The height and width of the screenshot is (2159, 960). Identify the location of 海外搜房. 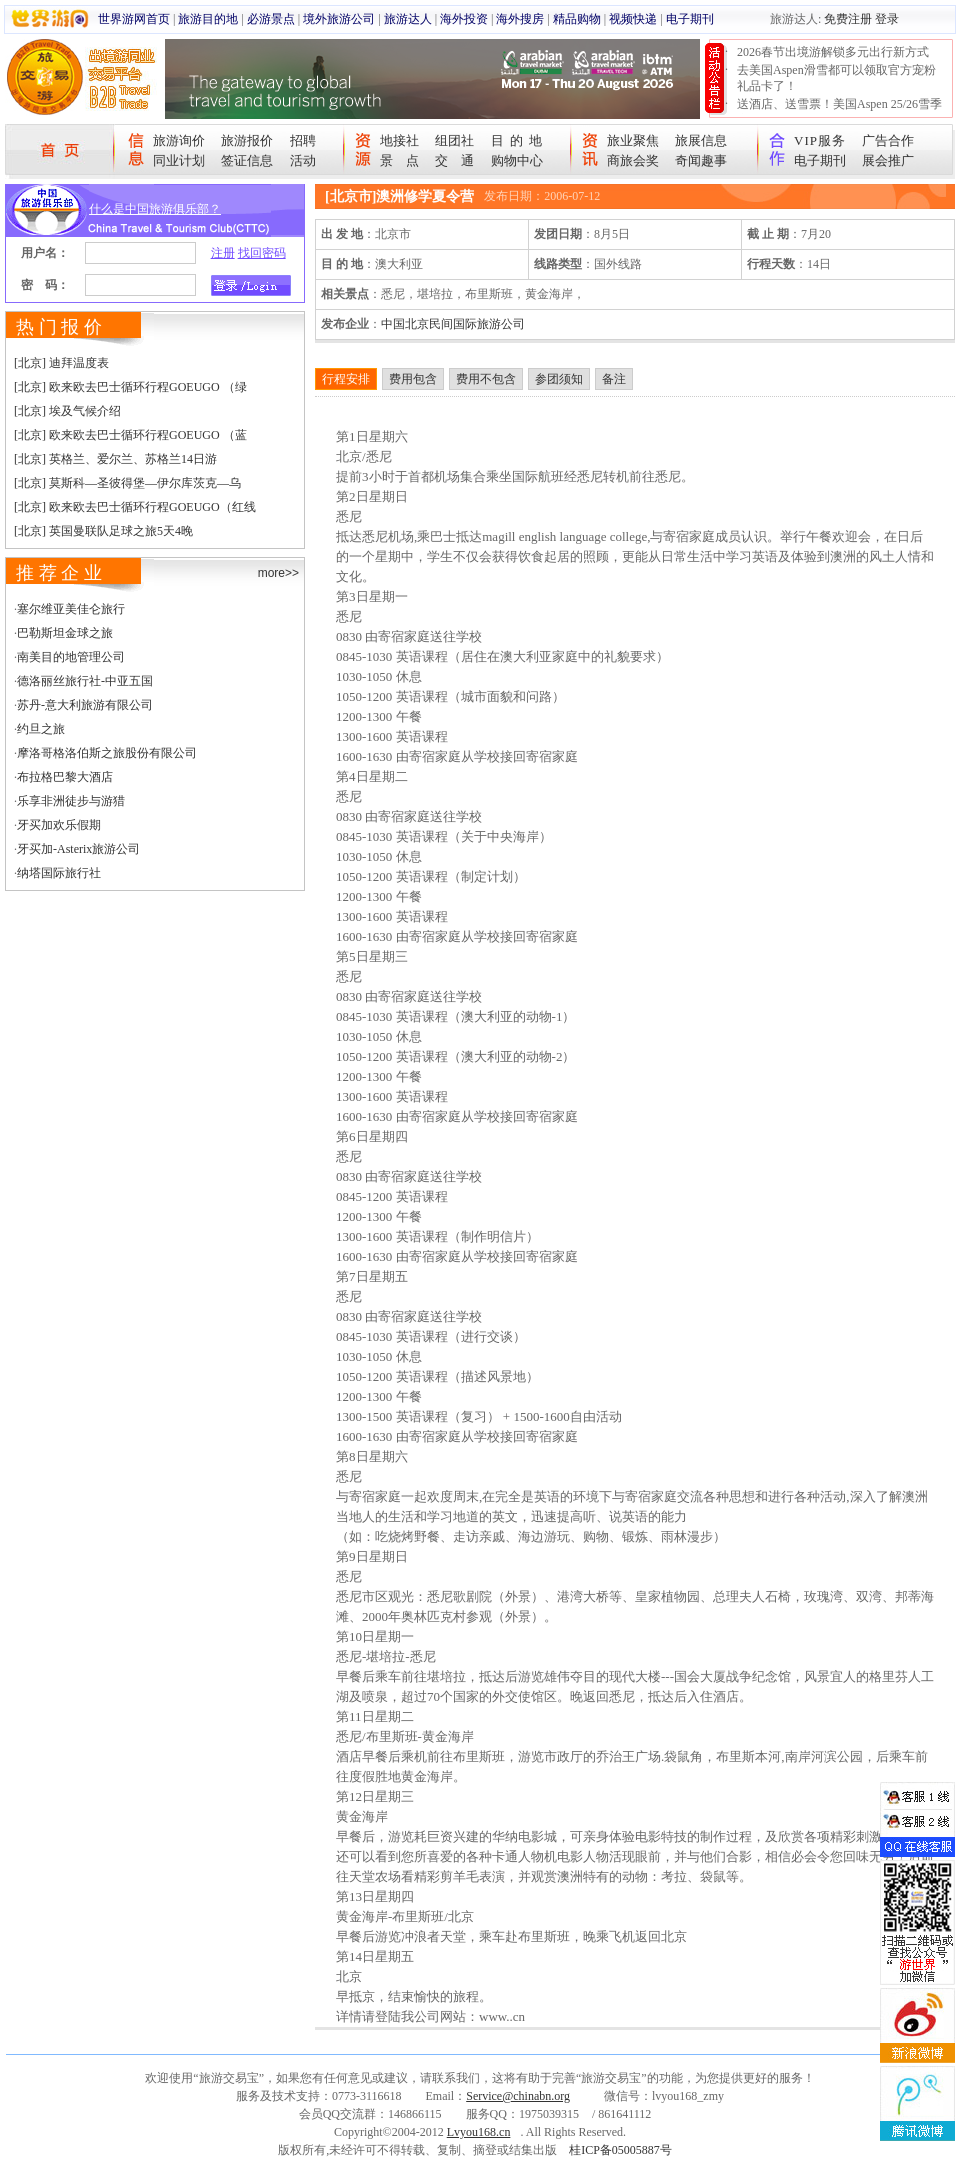
(520, 19).